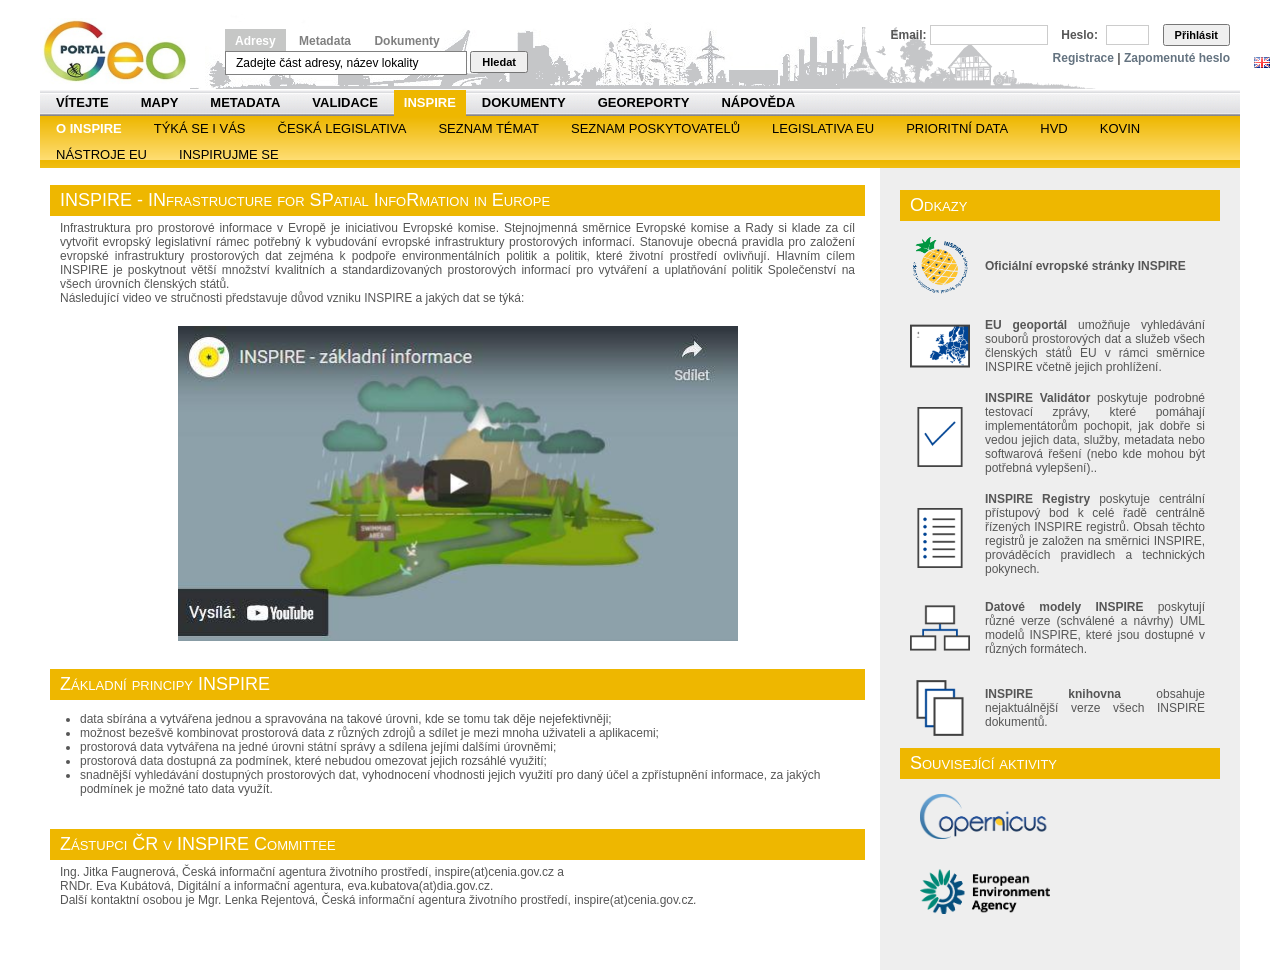  Describe the element at coordinates (101, 154) in the screenshot. I see `Nástroje EU` at that location.